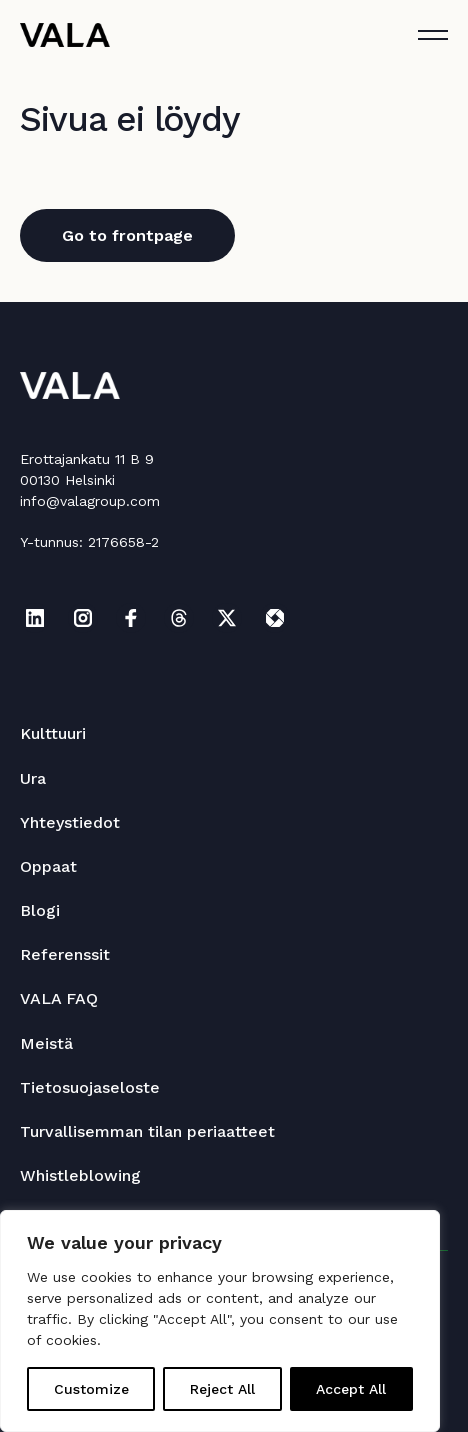  What do you see at coordinates (147, 1131) in the screenshot?
I see `Turvallisemman tilan periaatteet` at bounding box center [147, 1131].